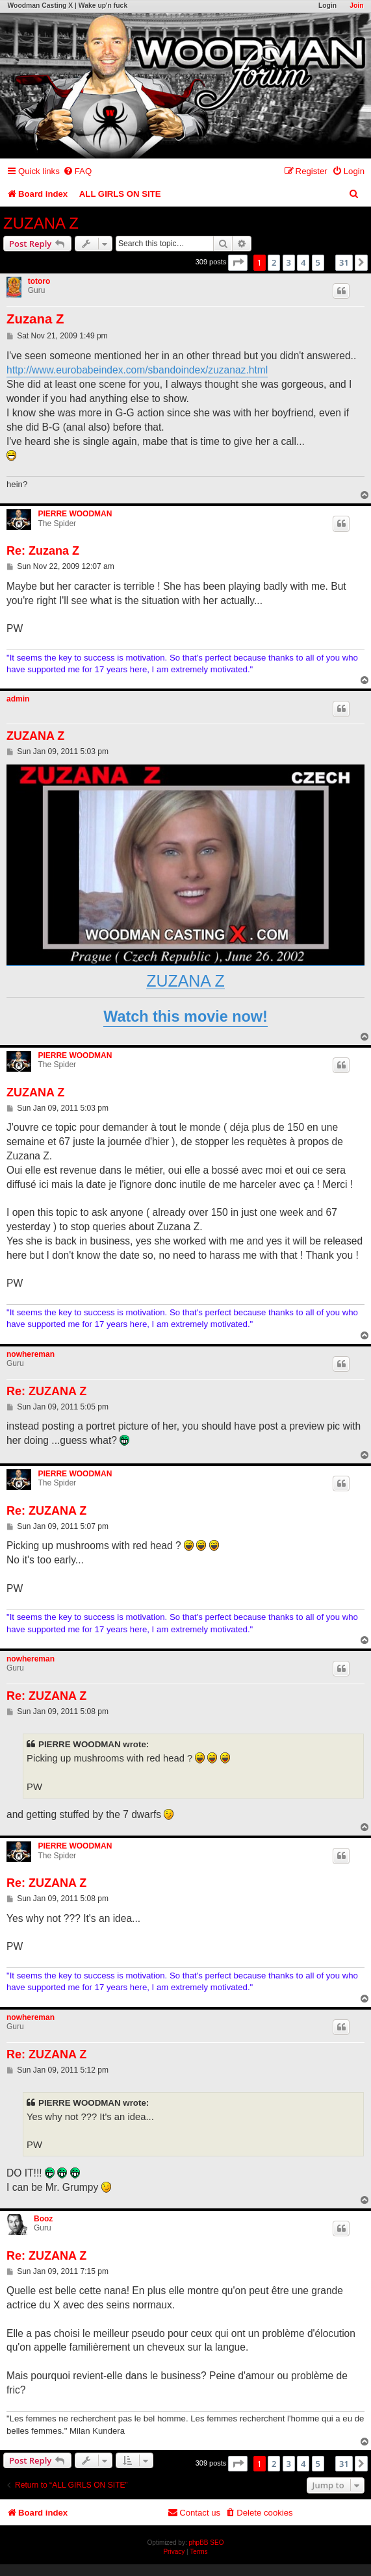 The height and width of the screenshot is (2576, 371). Describe the element at coordinates (303, 262) in the screenshot. I see `4 [button]` at that location.